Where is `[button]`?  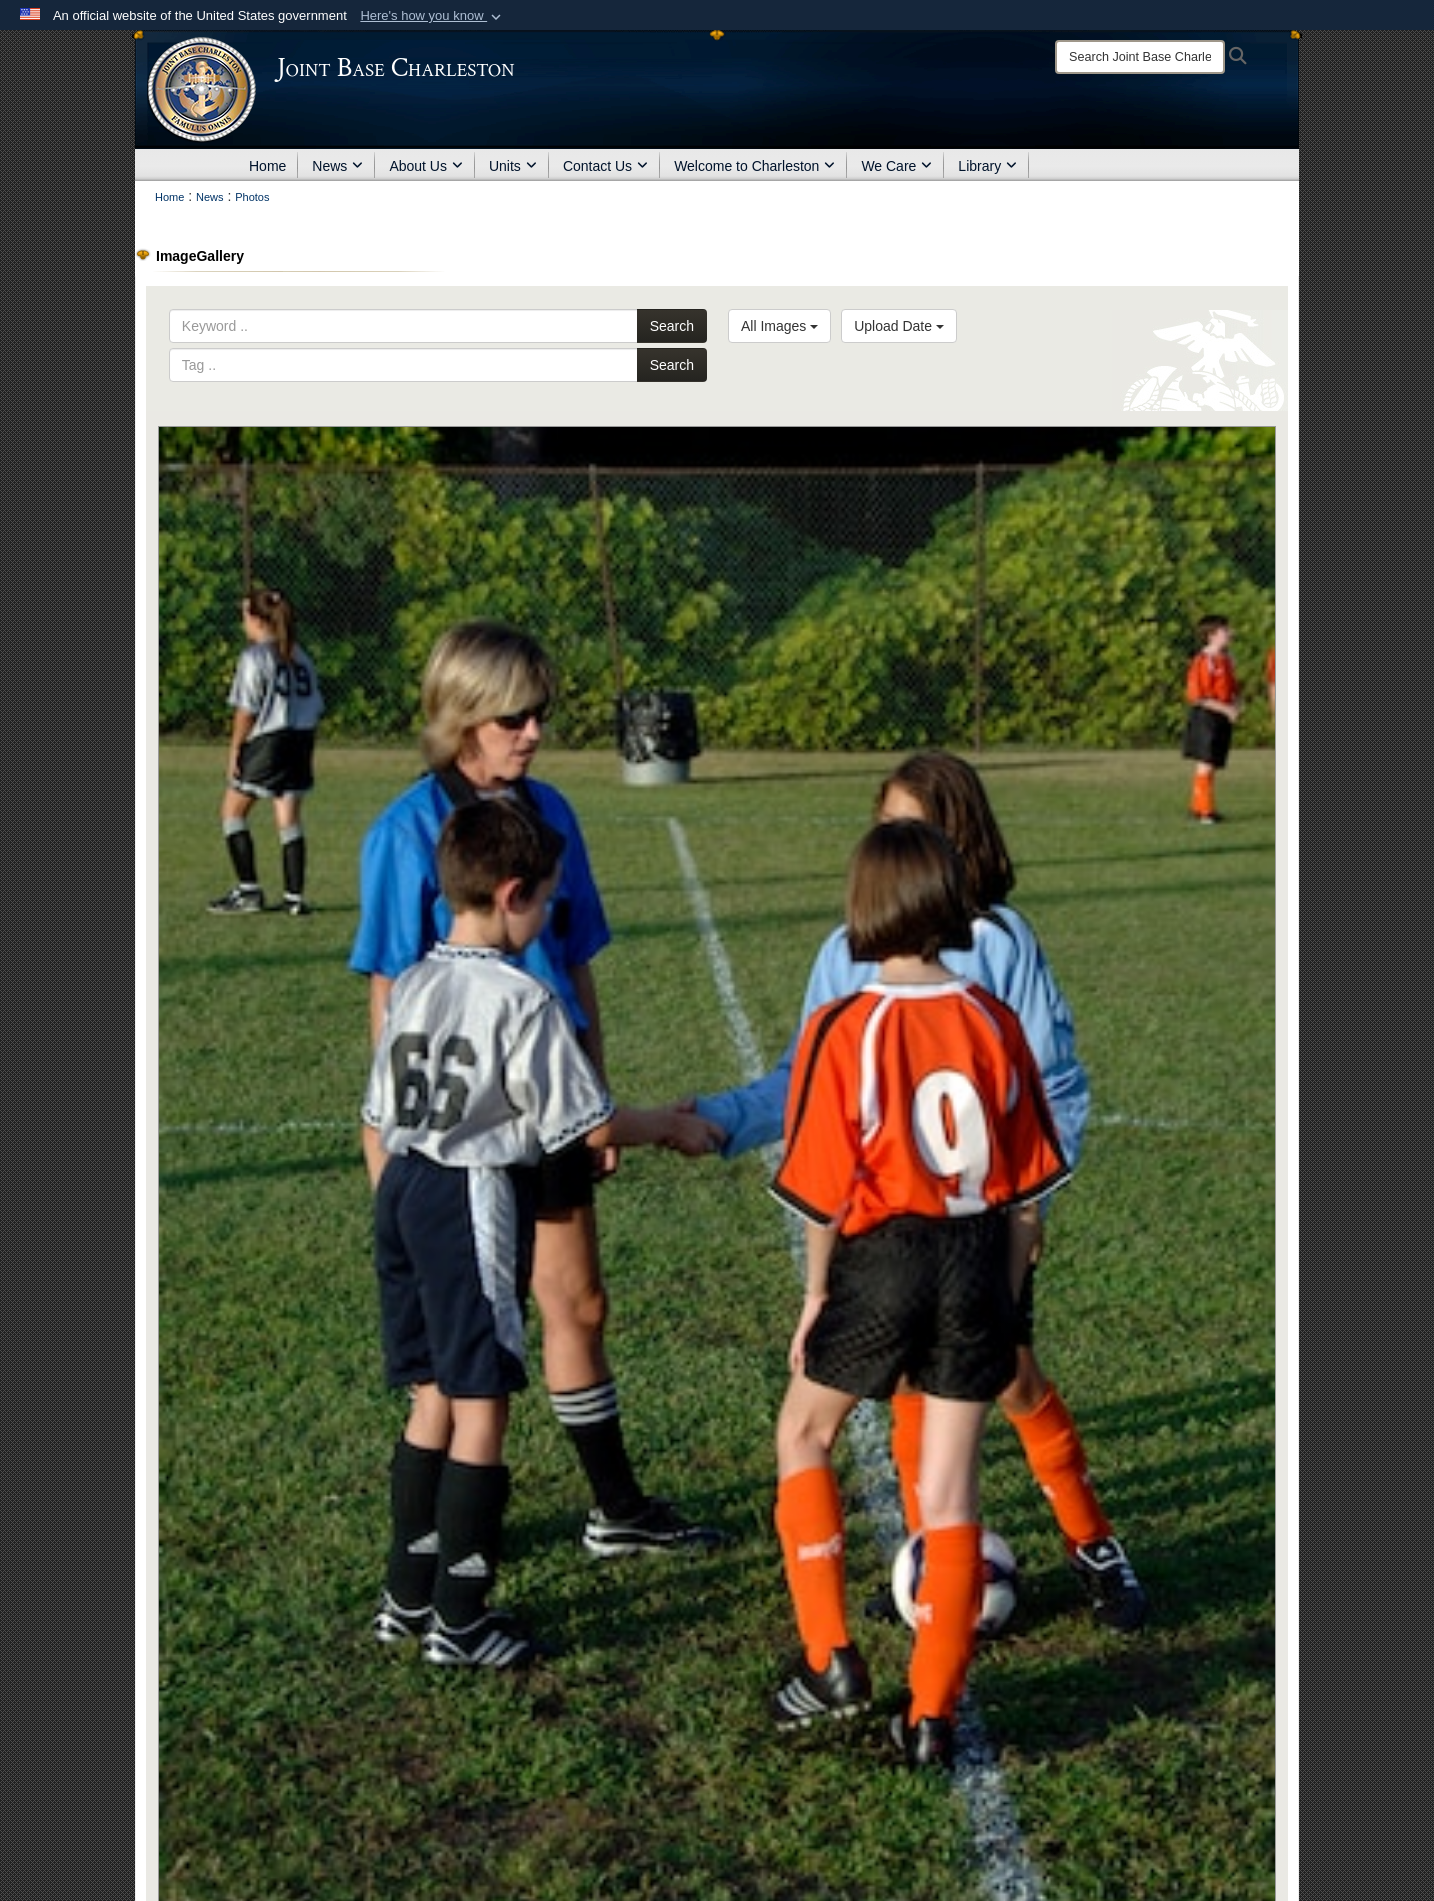
[button] is located at coordinates (432, 16).